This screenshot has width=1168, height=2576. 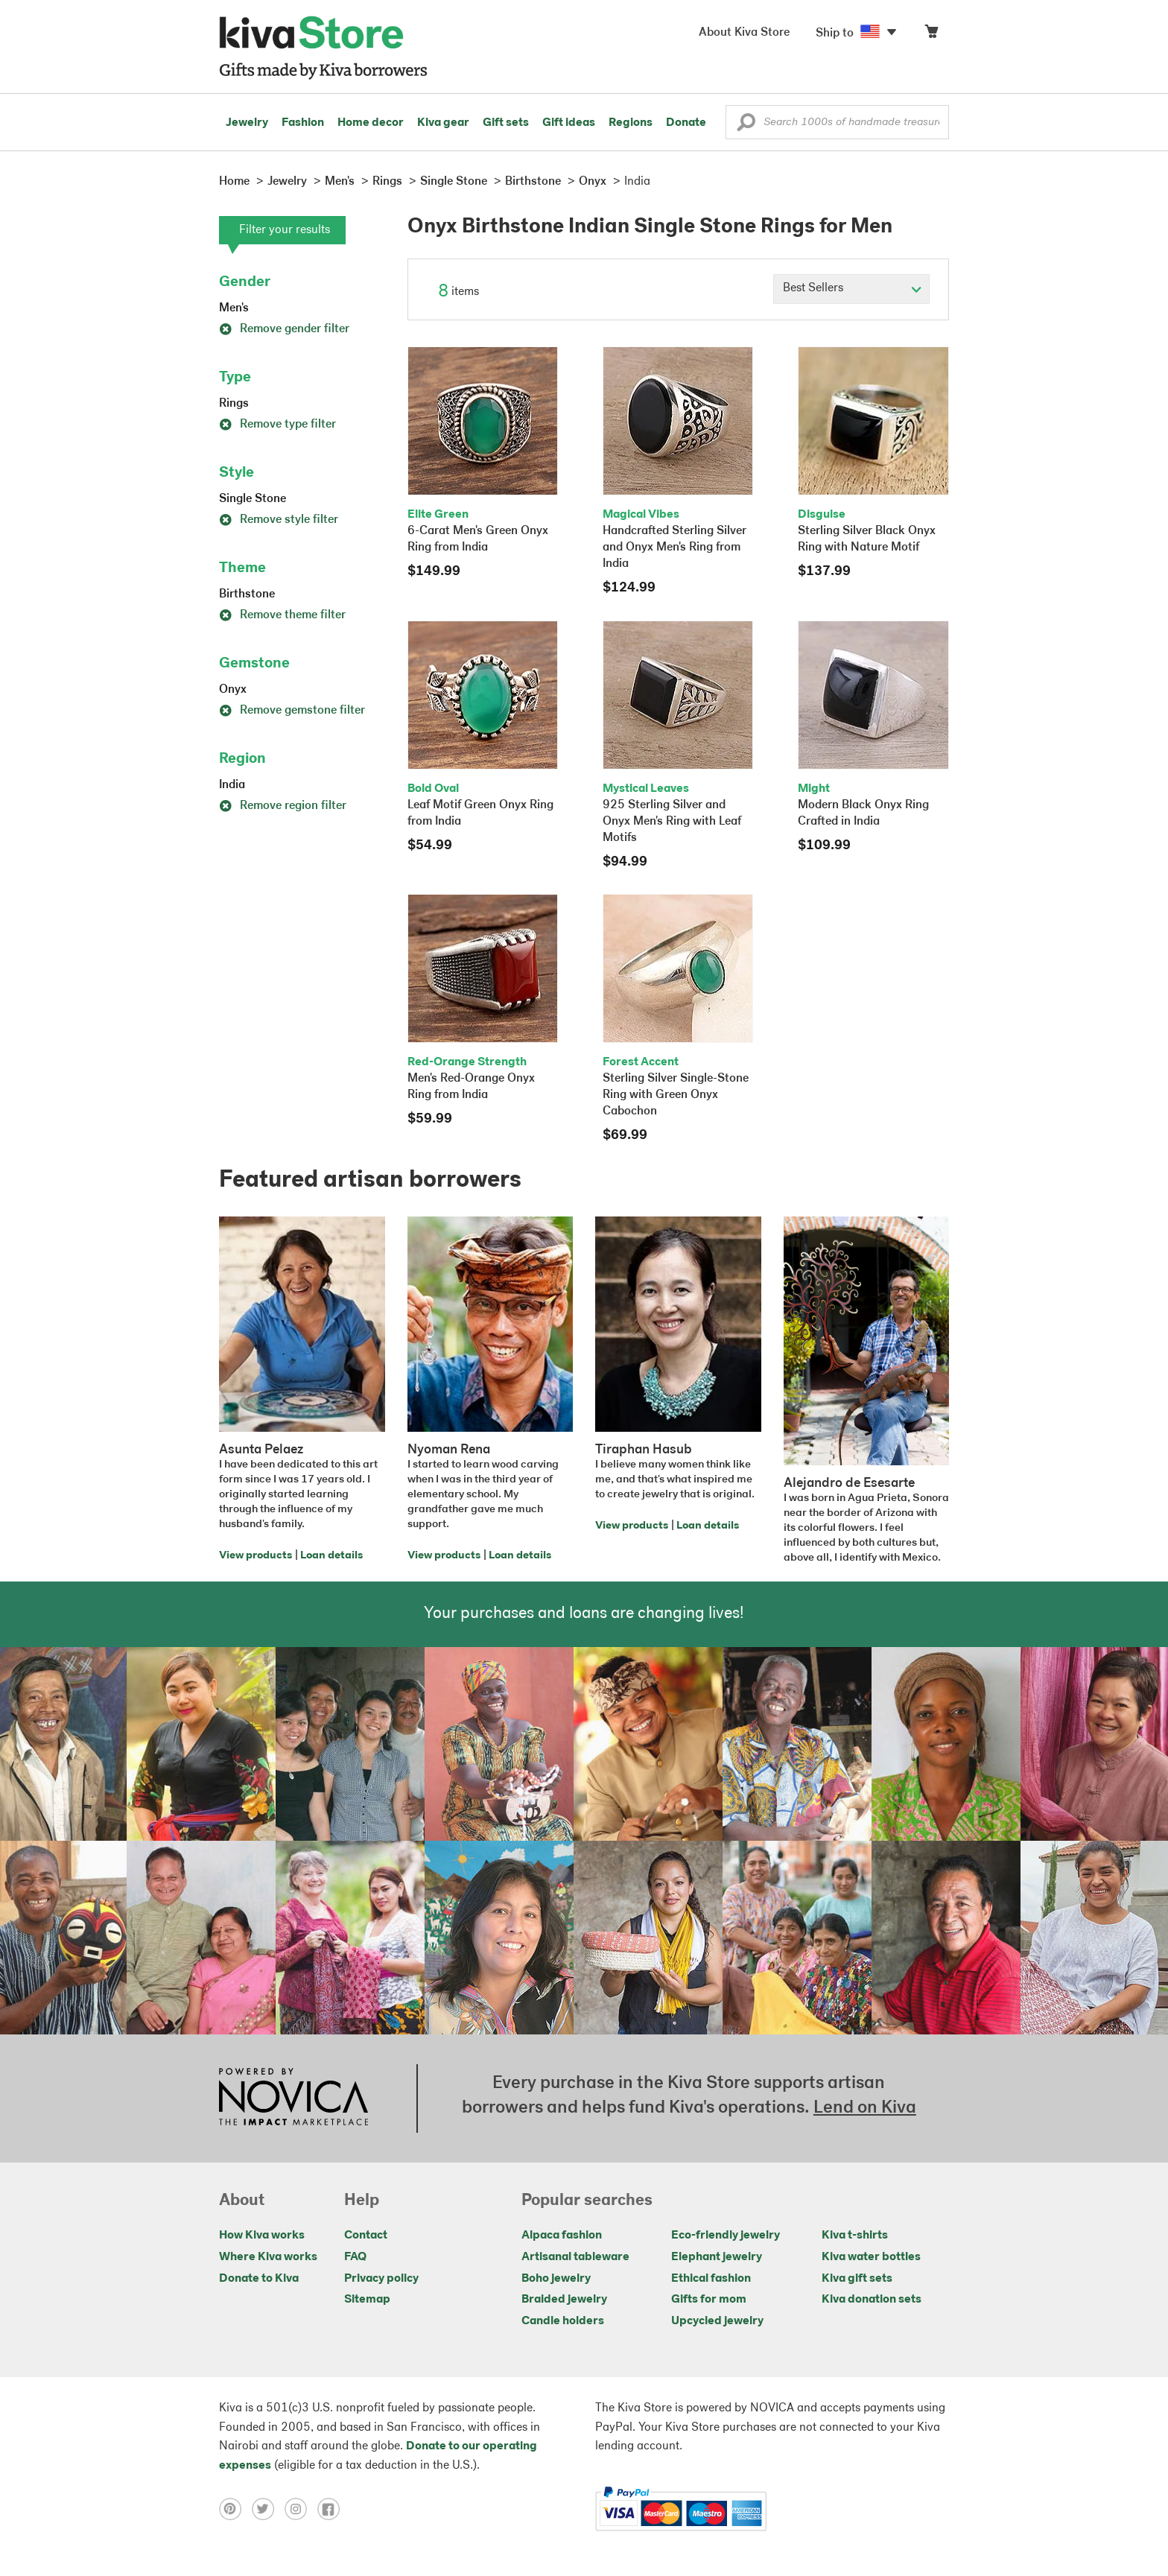 I want to click on Single Stone, so click(x=252, y=499).